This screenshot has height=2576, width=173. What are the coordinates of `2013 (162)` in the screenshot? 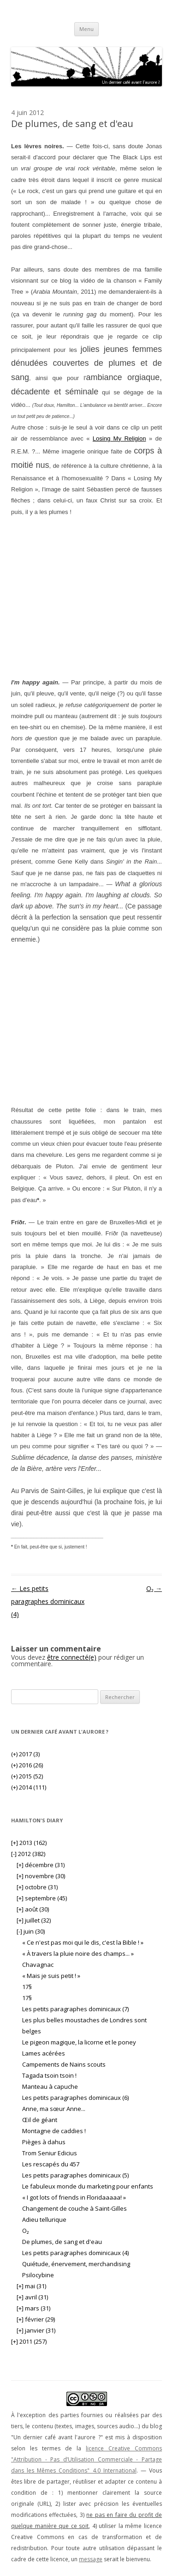 It's located at (29, 1842).